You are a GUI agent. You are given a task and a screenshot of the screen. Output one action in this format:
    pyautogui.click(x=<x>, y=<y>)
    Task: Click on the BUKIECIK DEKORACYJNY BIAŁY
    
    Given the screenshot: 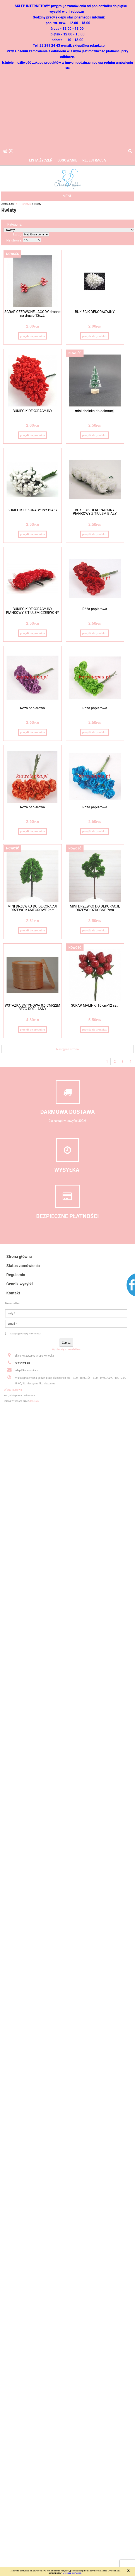 What is the action you would take?
    pyautogui.click(x=32, y=510)
    